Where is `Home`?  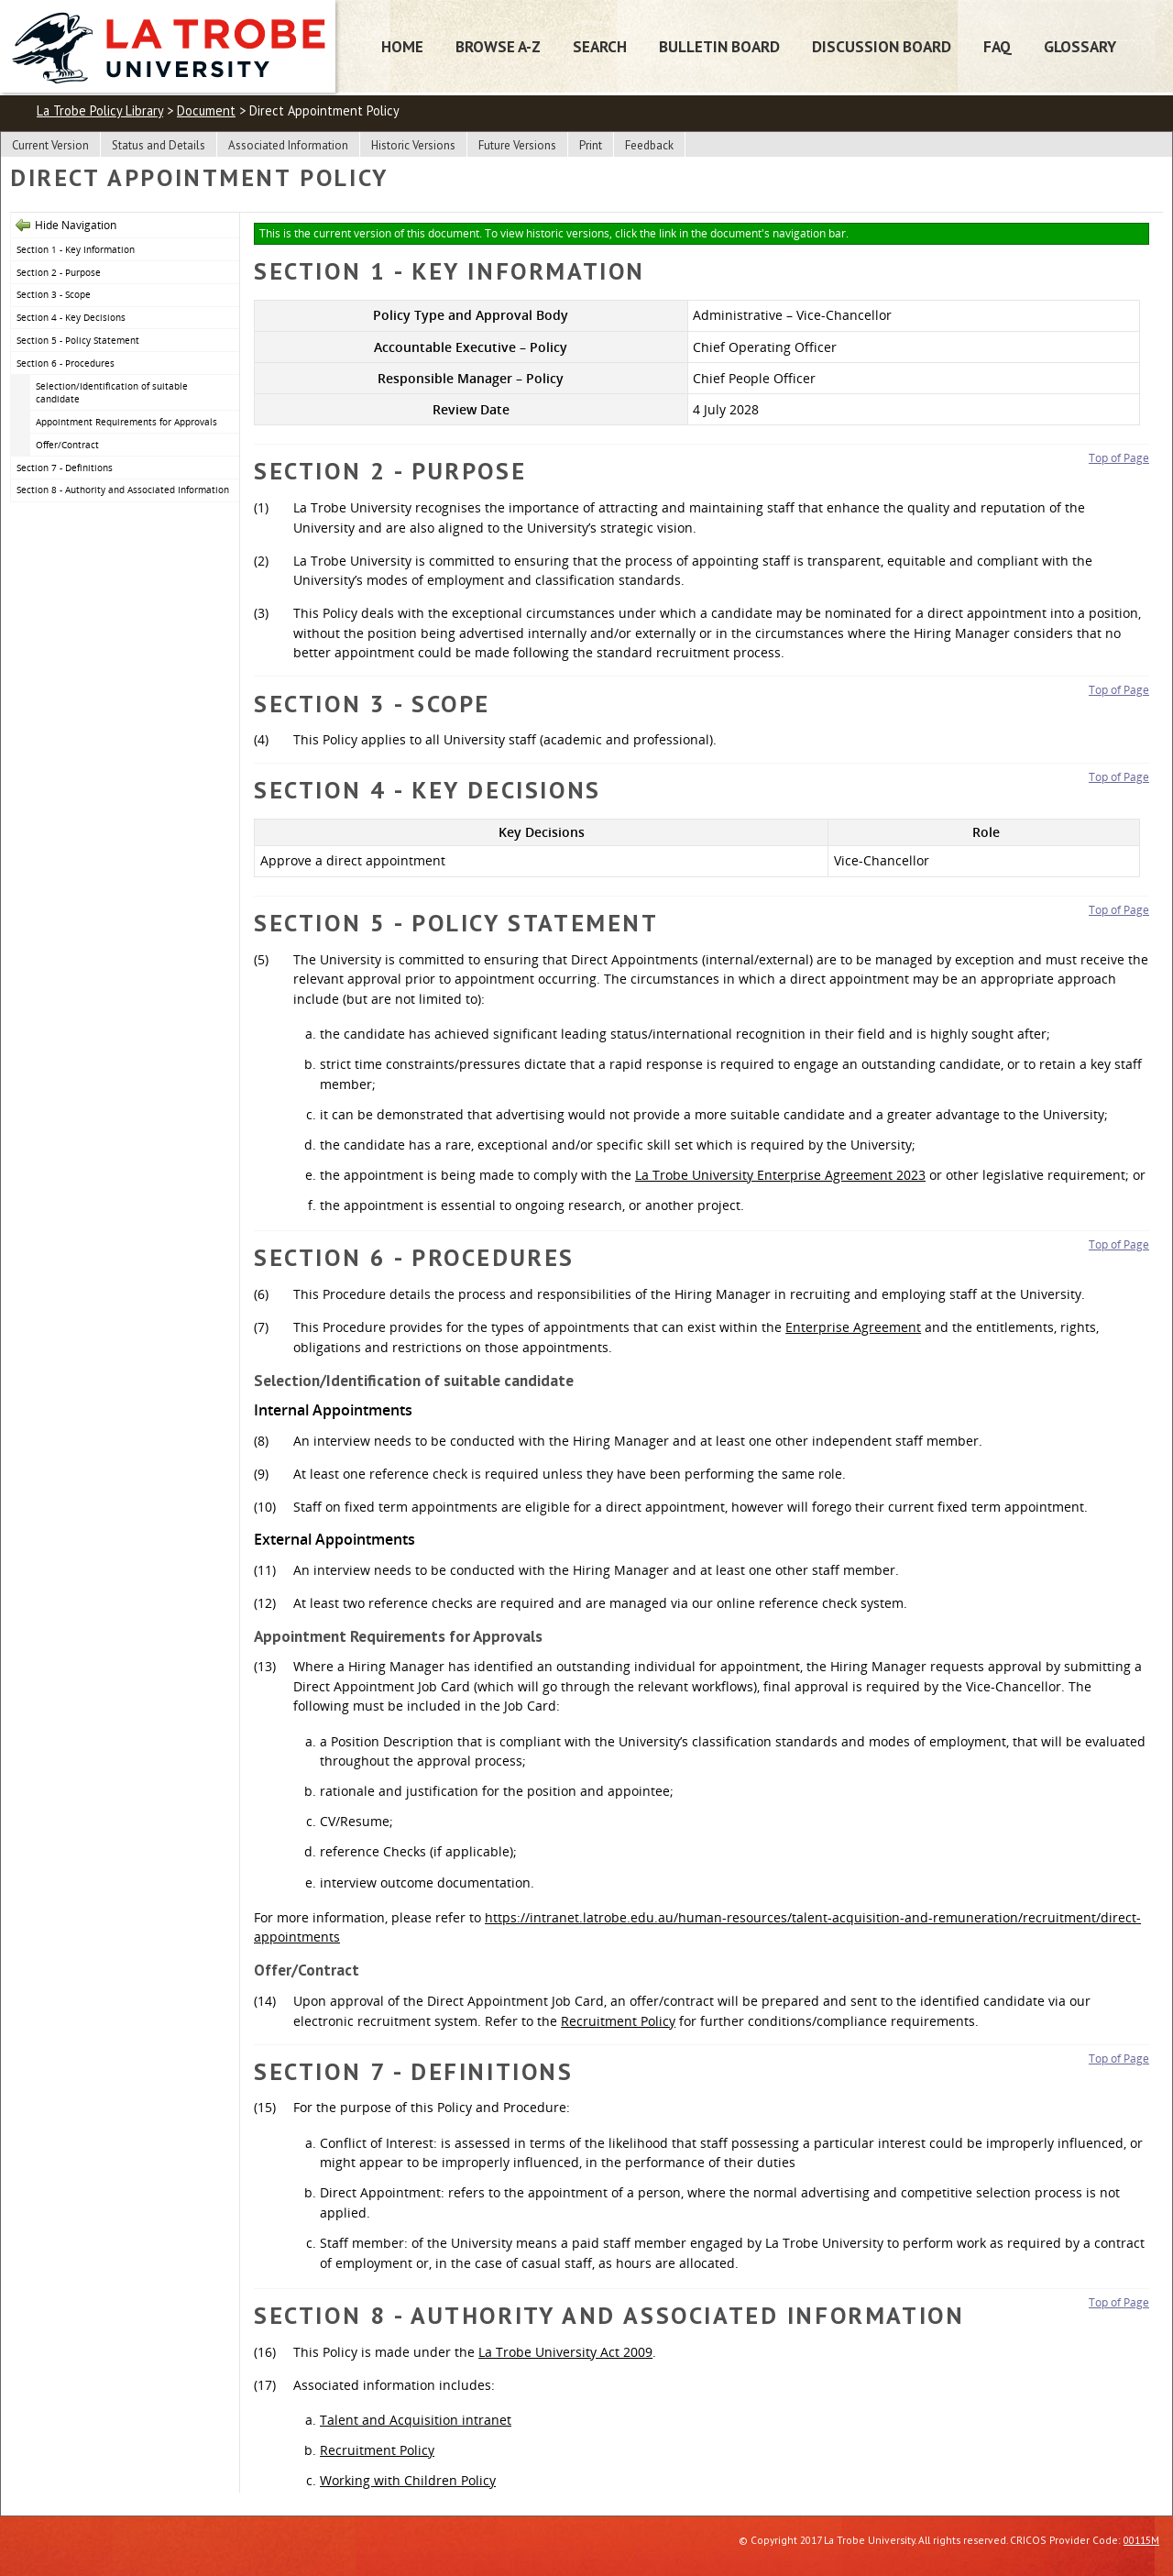 Home is located at coordinates (402, 46).